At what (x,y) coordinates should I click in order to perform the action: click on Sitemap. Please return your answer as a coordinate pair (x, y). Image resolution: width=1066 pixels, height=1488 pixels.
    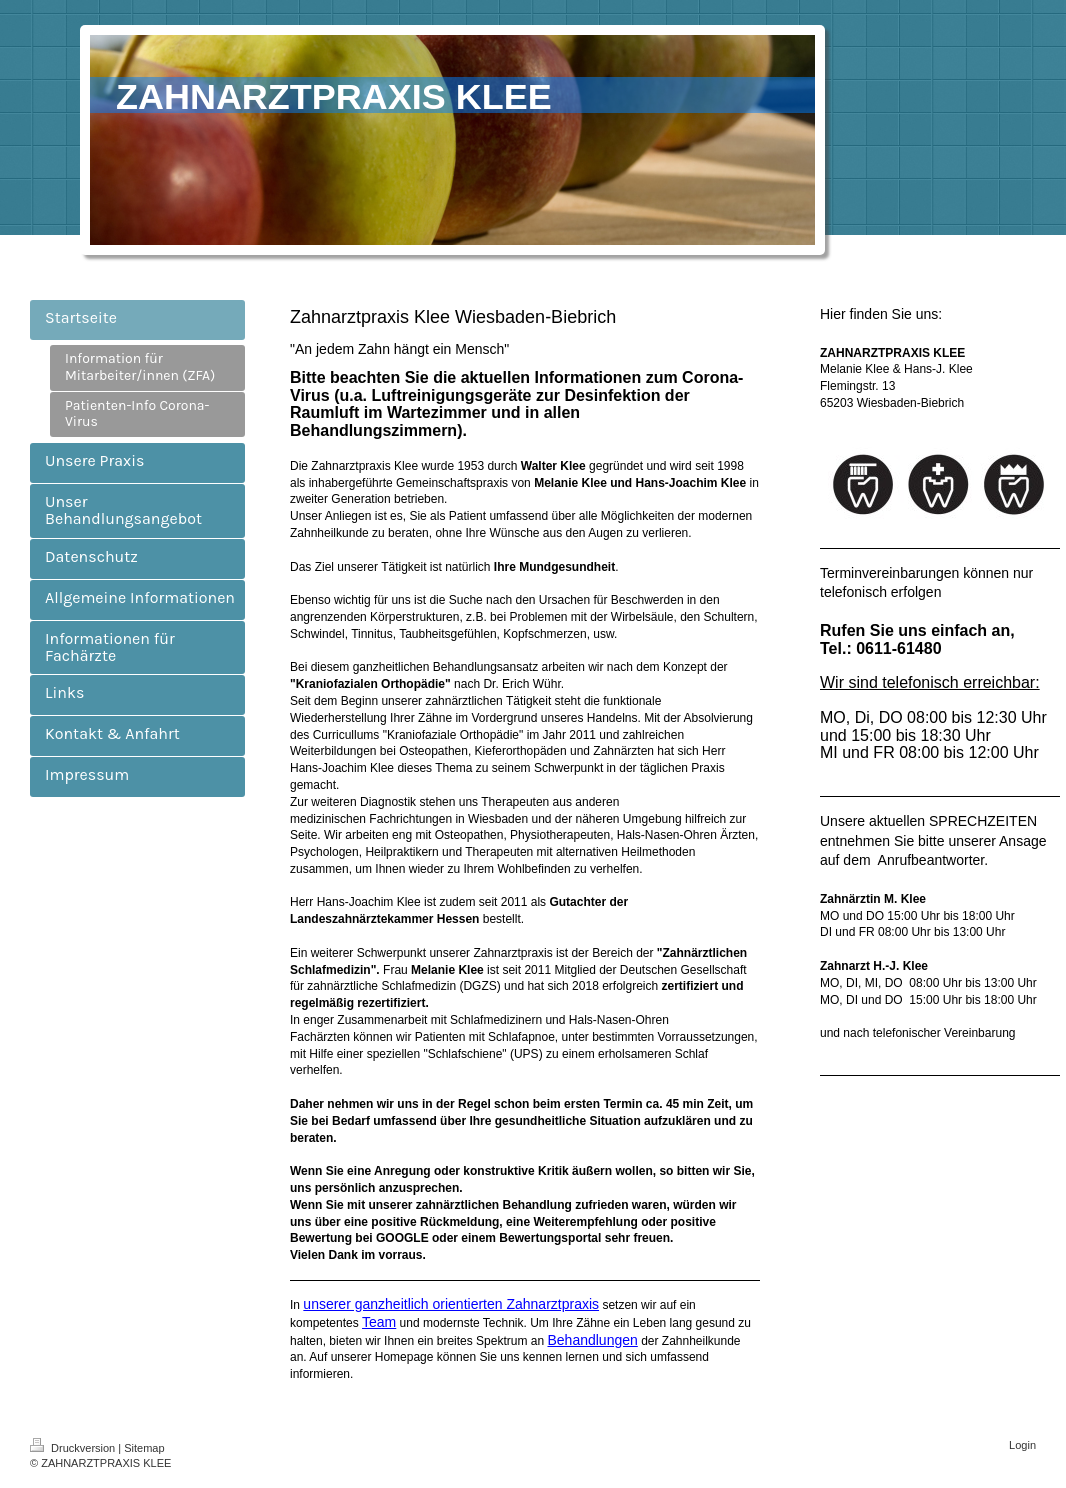
    Looking at the image, I should click on (144, 1448).